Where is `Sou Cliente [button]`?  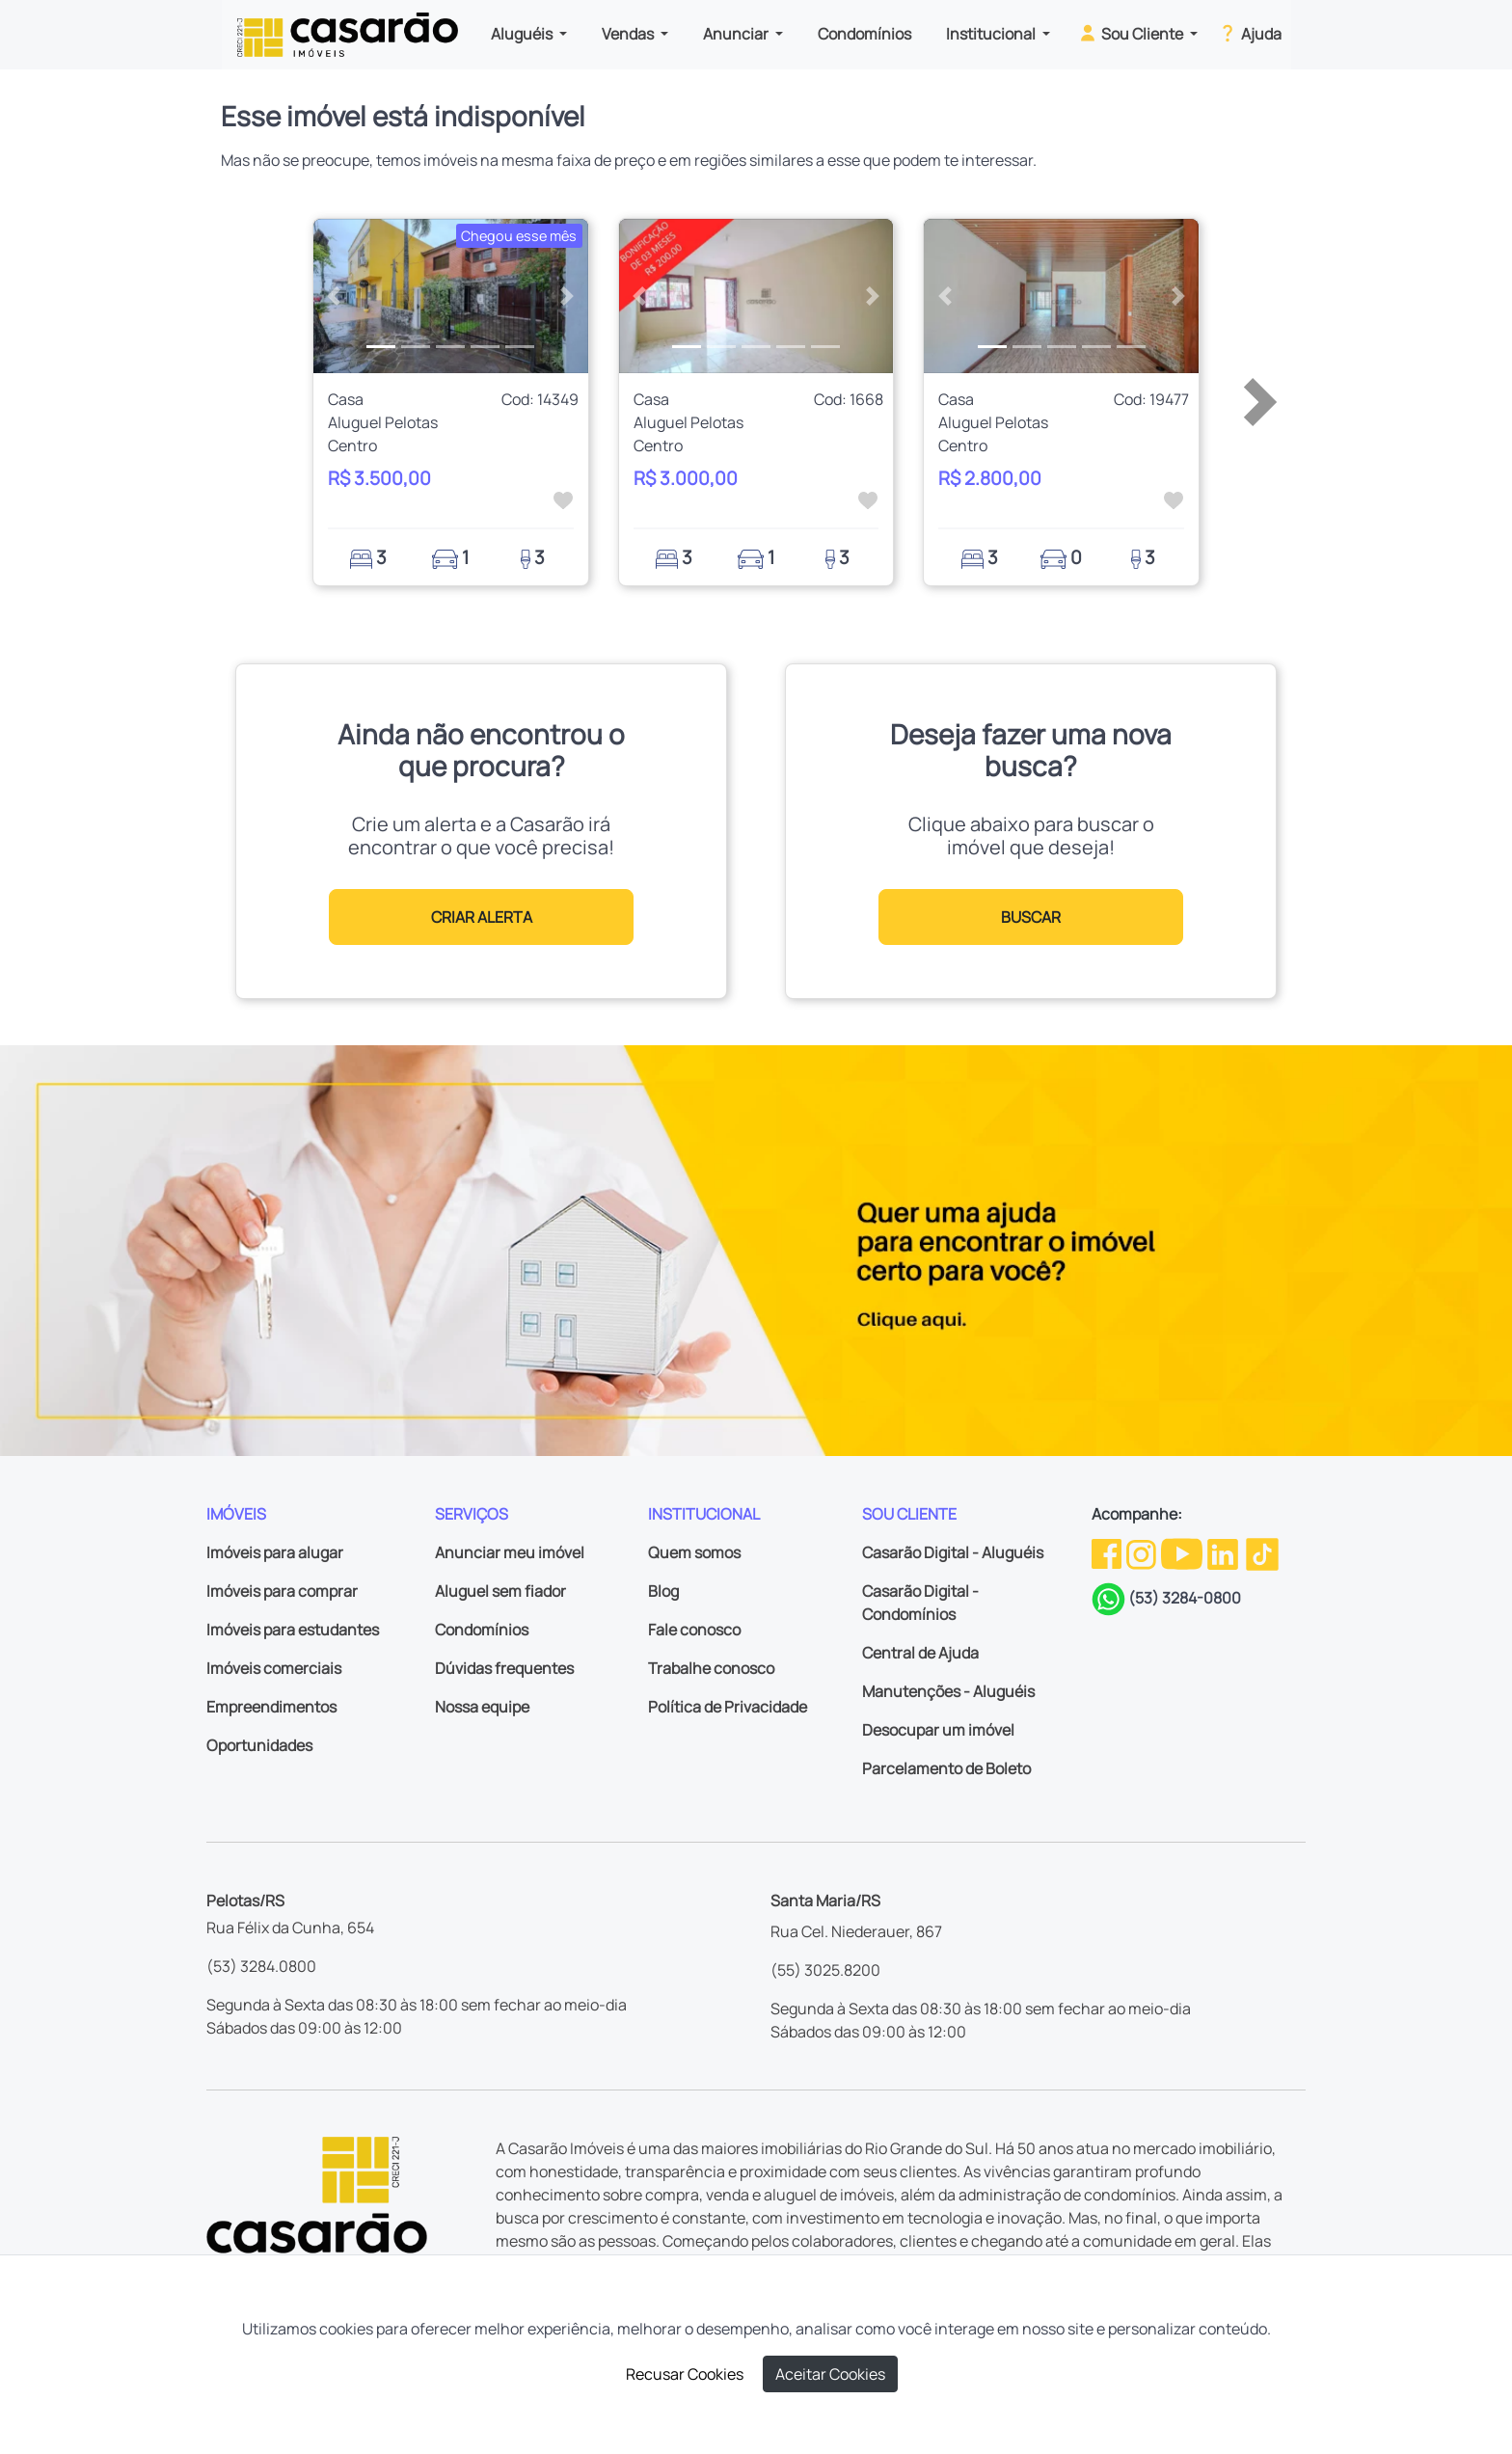
Sou Cliente [button] is located at coordinates (1131, 32).